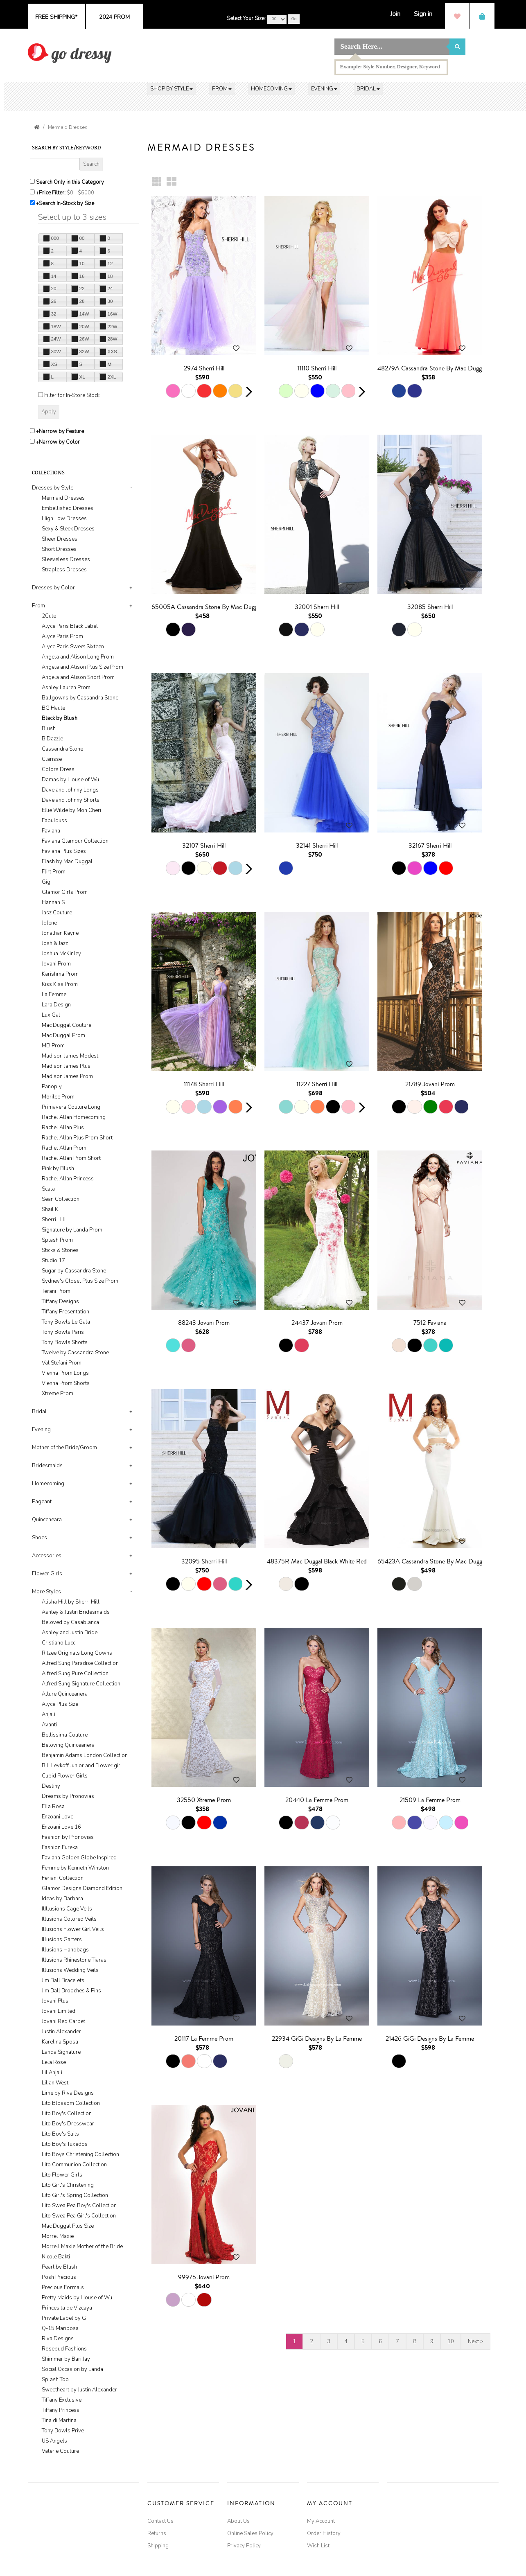  Describe the element at coordinates (56, 964) in the screenshot. I see `Jovani Prom` at that location.